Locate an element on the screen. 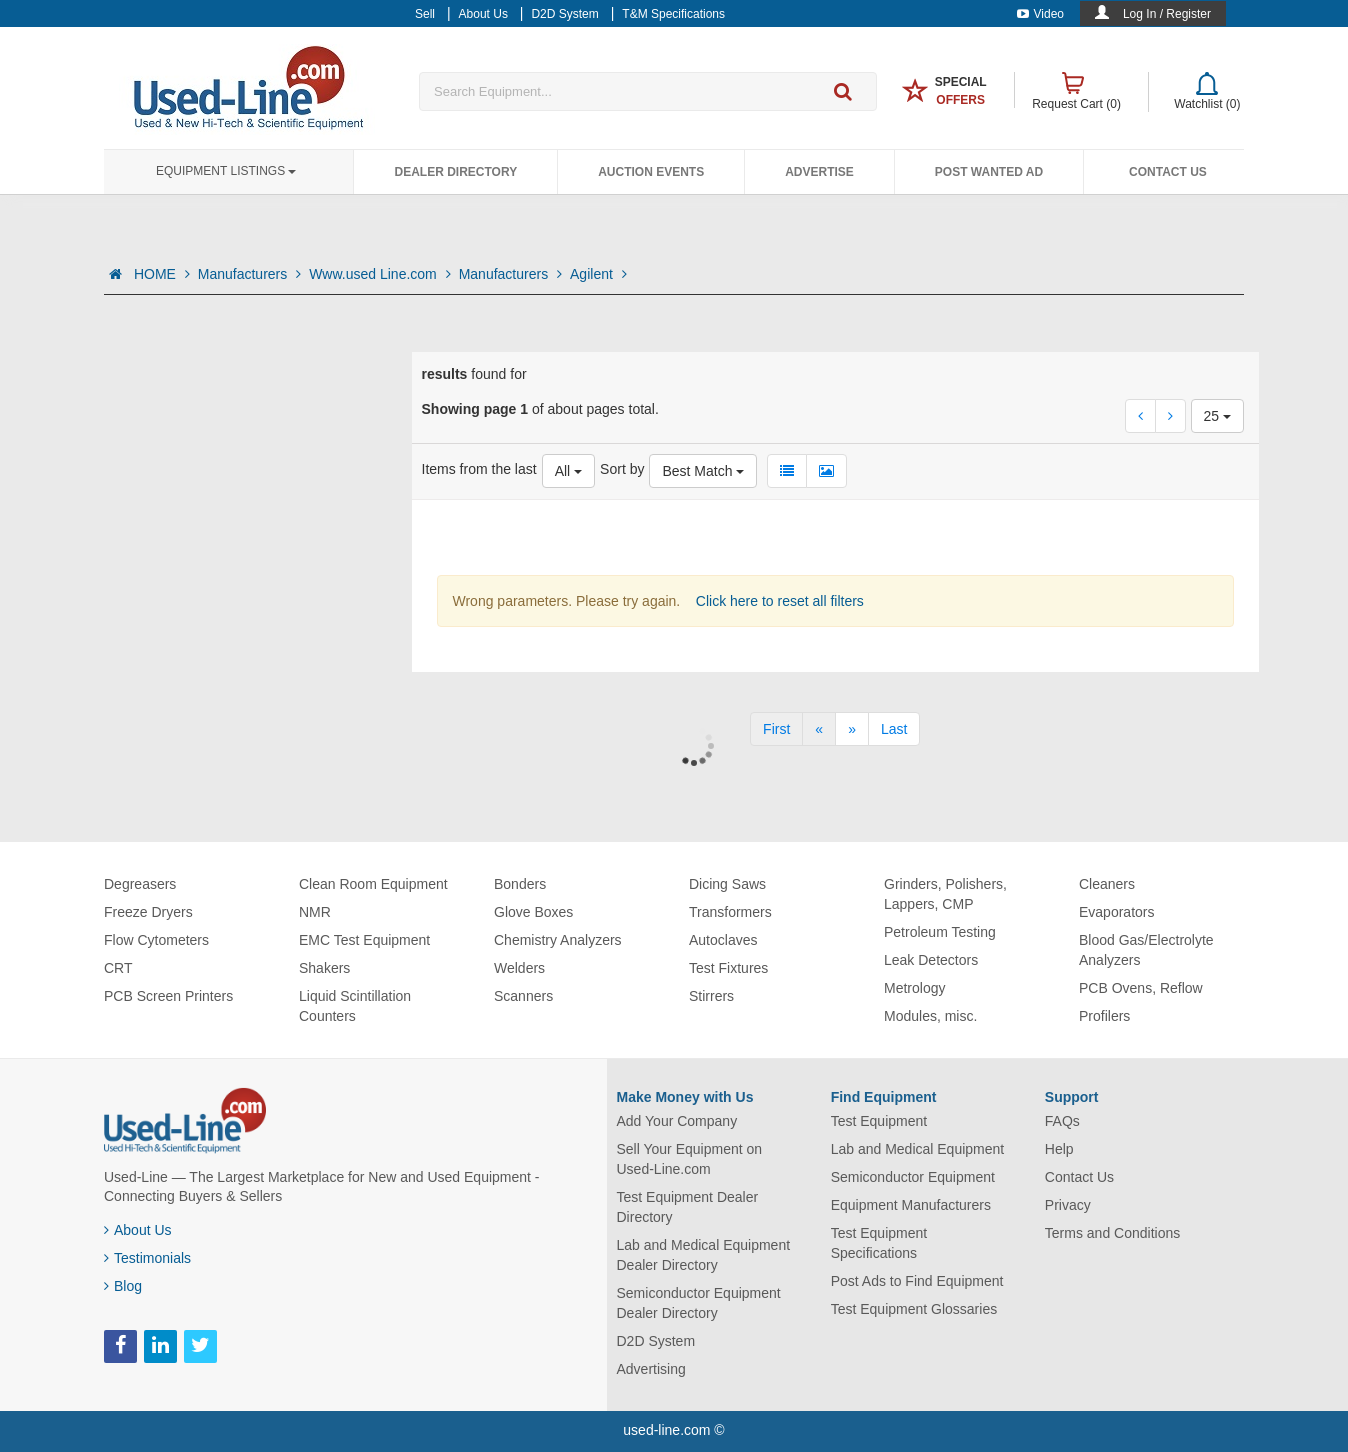 The height and width of the screenshot is (1452, 1348). Items from the last is located at coordinates (479, 469).